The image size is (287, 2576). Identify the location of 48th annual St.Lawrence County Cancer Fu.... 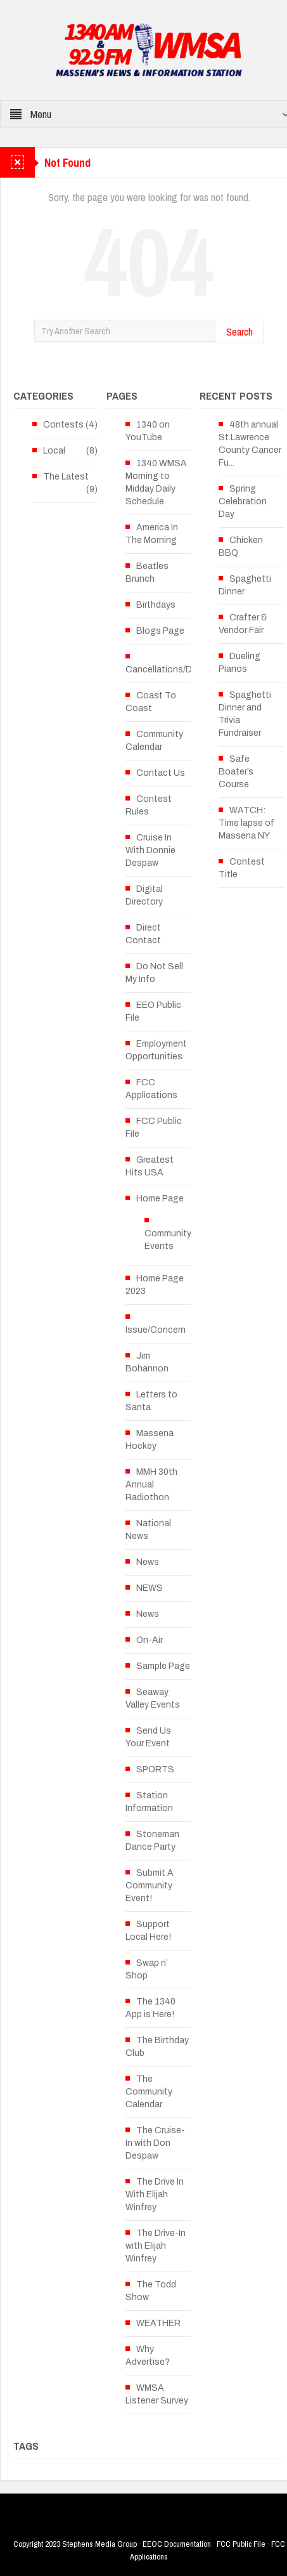
(250, 443).